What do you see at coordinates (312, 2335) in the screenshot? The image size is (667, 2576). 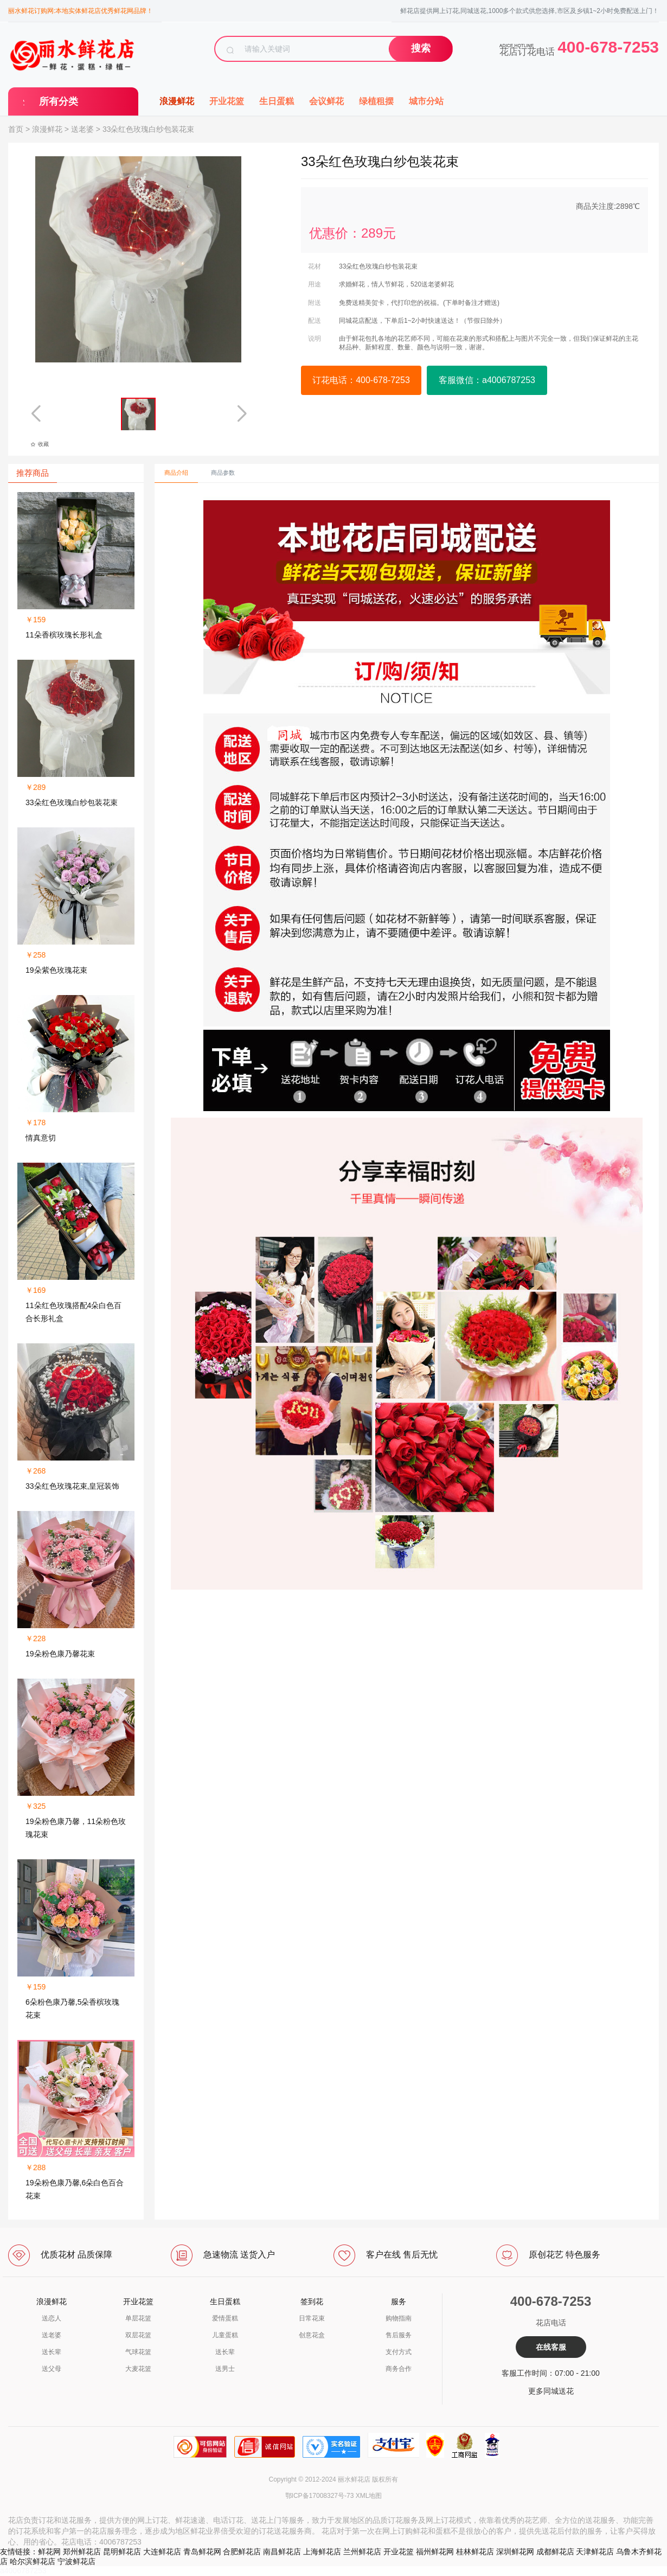 I see `创意花盒` at bounding box center [312, 2335].